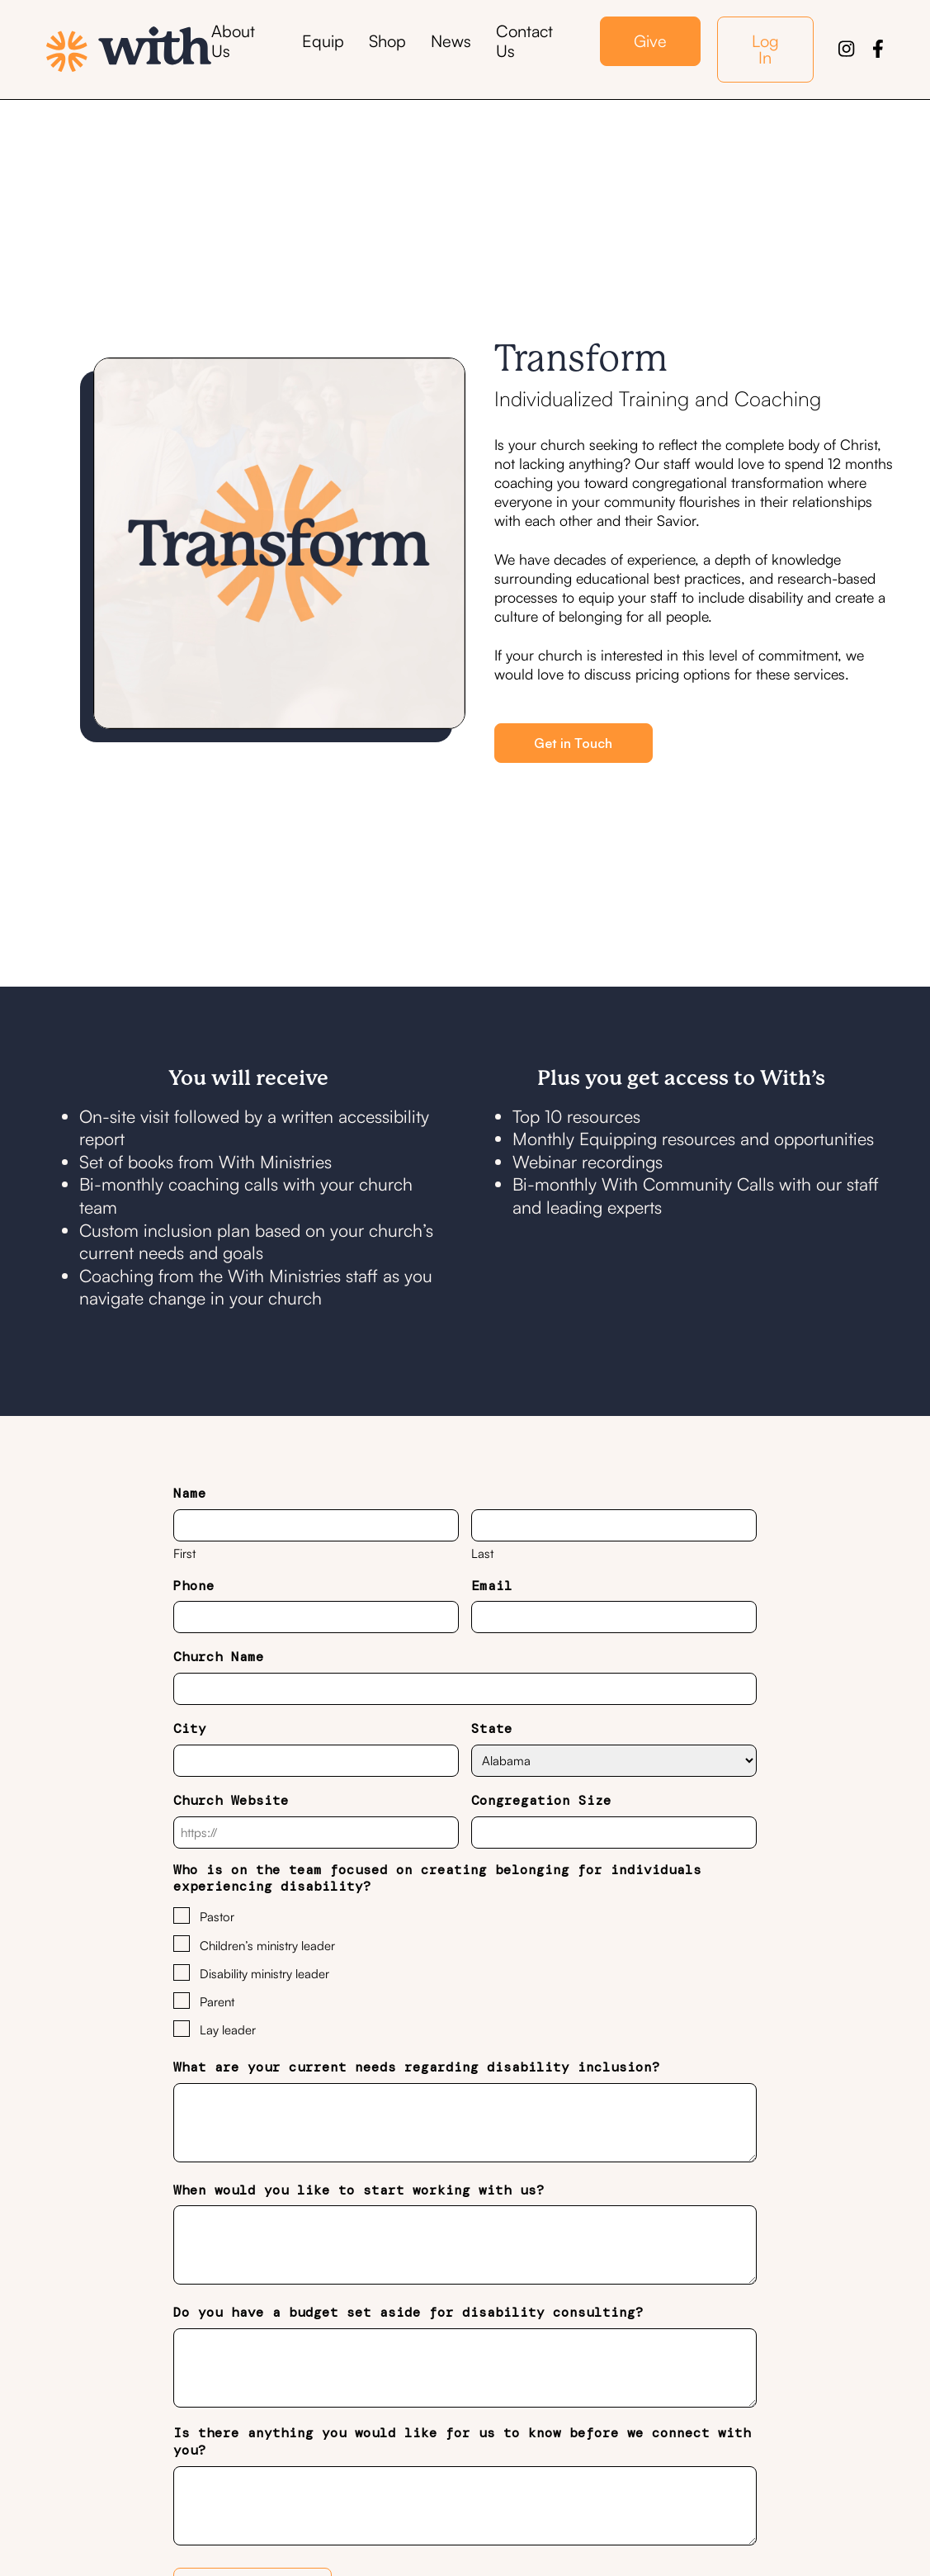 This screenshot has height=2576, width=930. What do you see at coordinates (217, 1917) in the screenshot?
I see `Pastor` at bounding box center [217, 1917].